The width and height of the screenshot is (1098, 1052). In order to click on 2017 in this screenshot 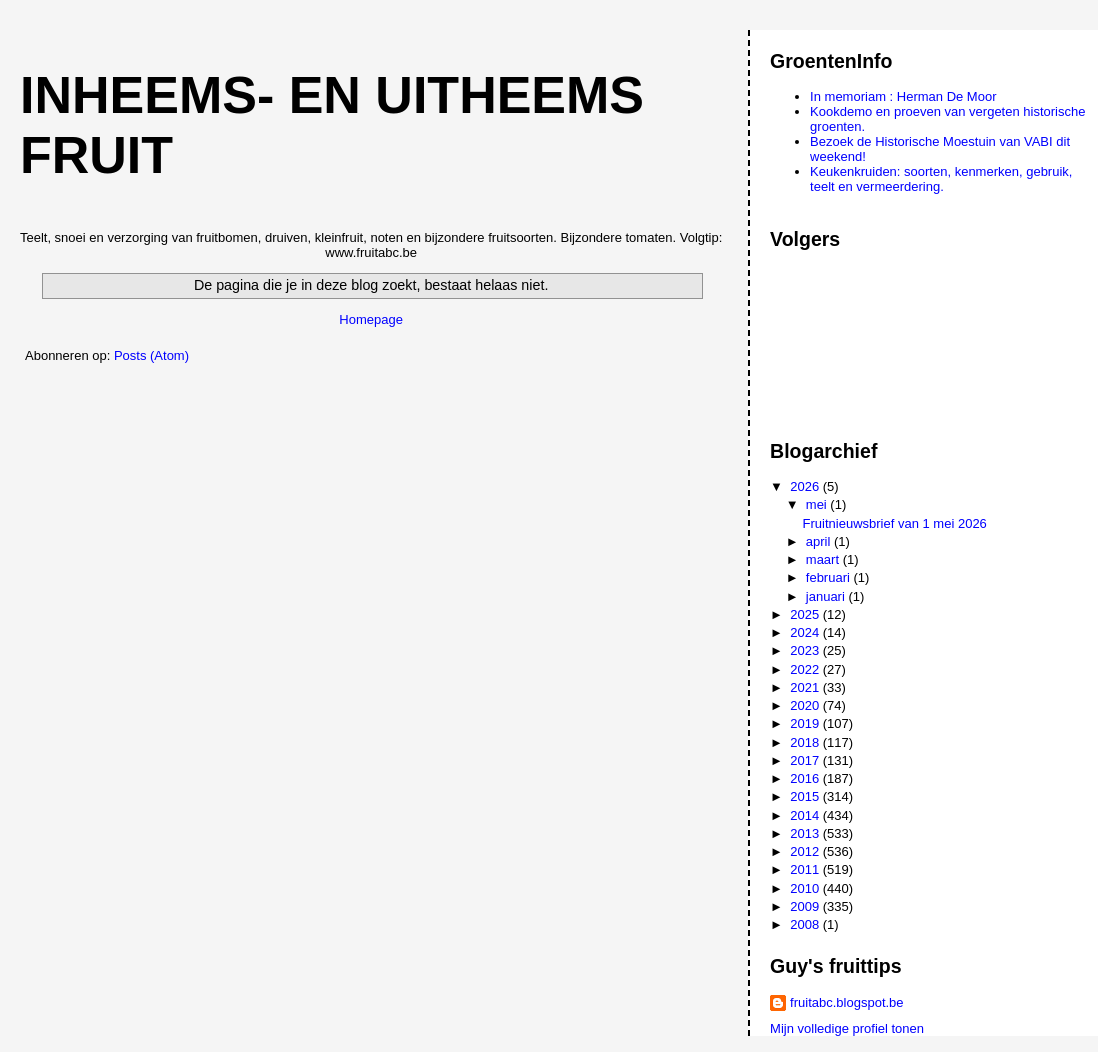, I will do `click(806, 760)`.